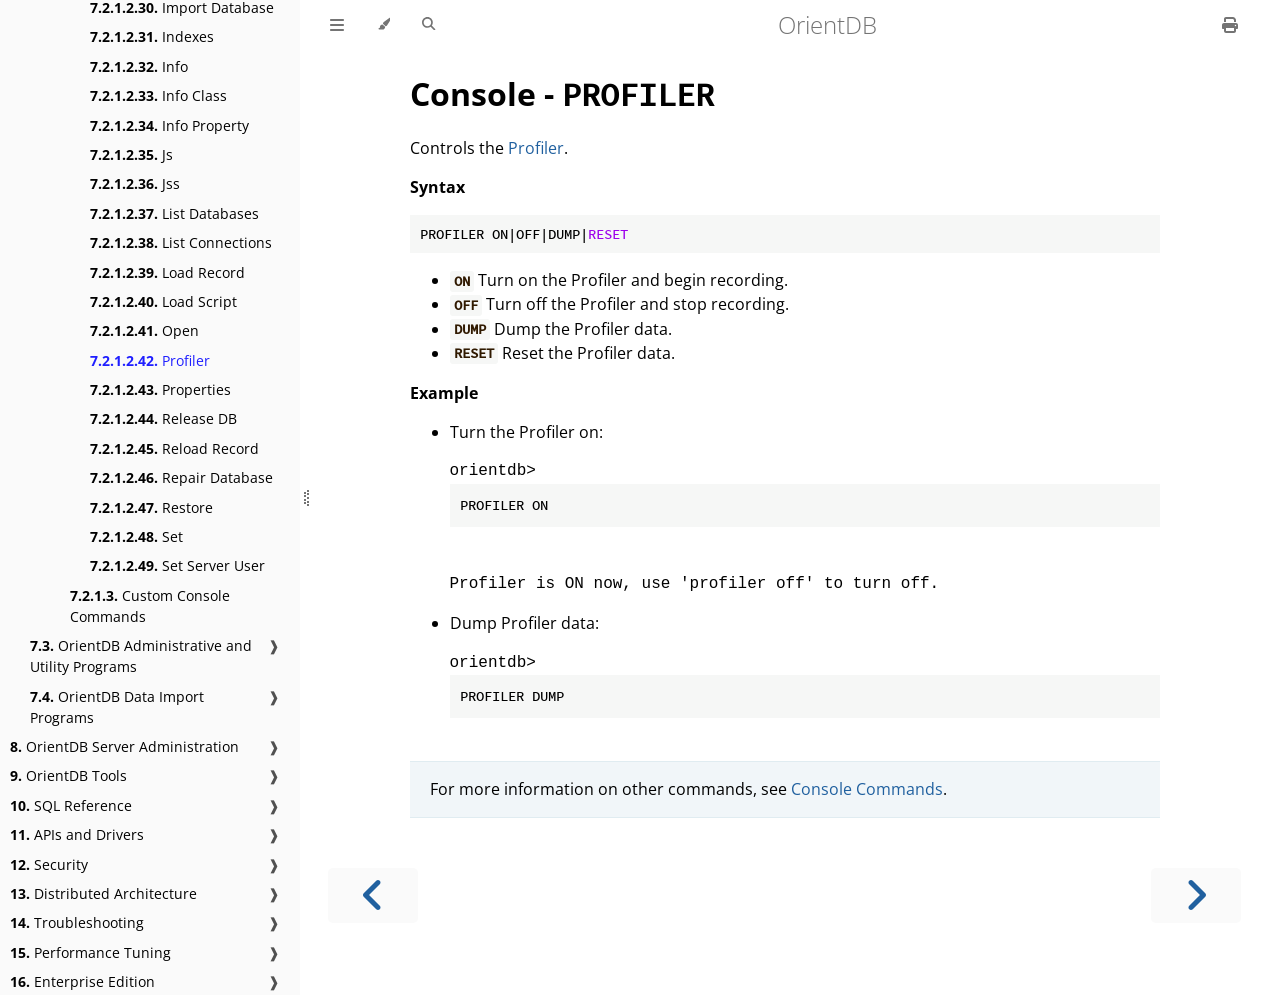  I want to click on [Change theme], so click(383, 25).